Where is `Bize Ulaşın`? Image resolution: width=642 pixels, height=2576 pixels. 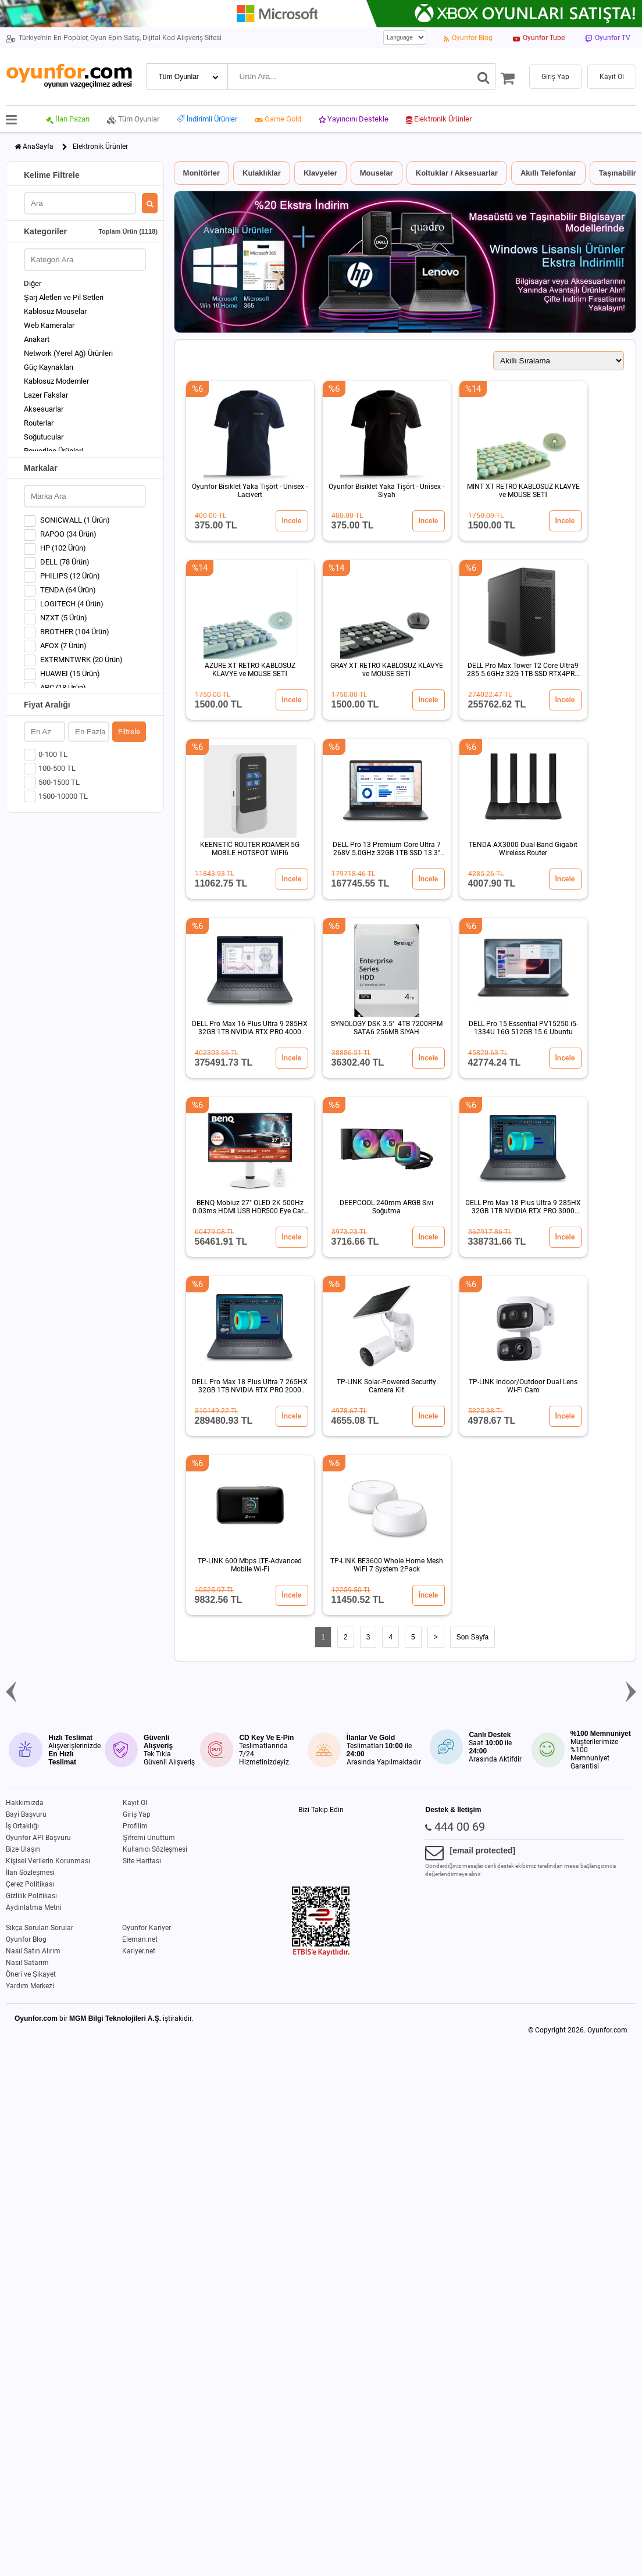 Bize Ulaşın is located at coordinates (23, 1849).